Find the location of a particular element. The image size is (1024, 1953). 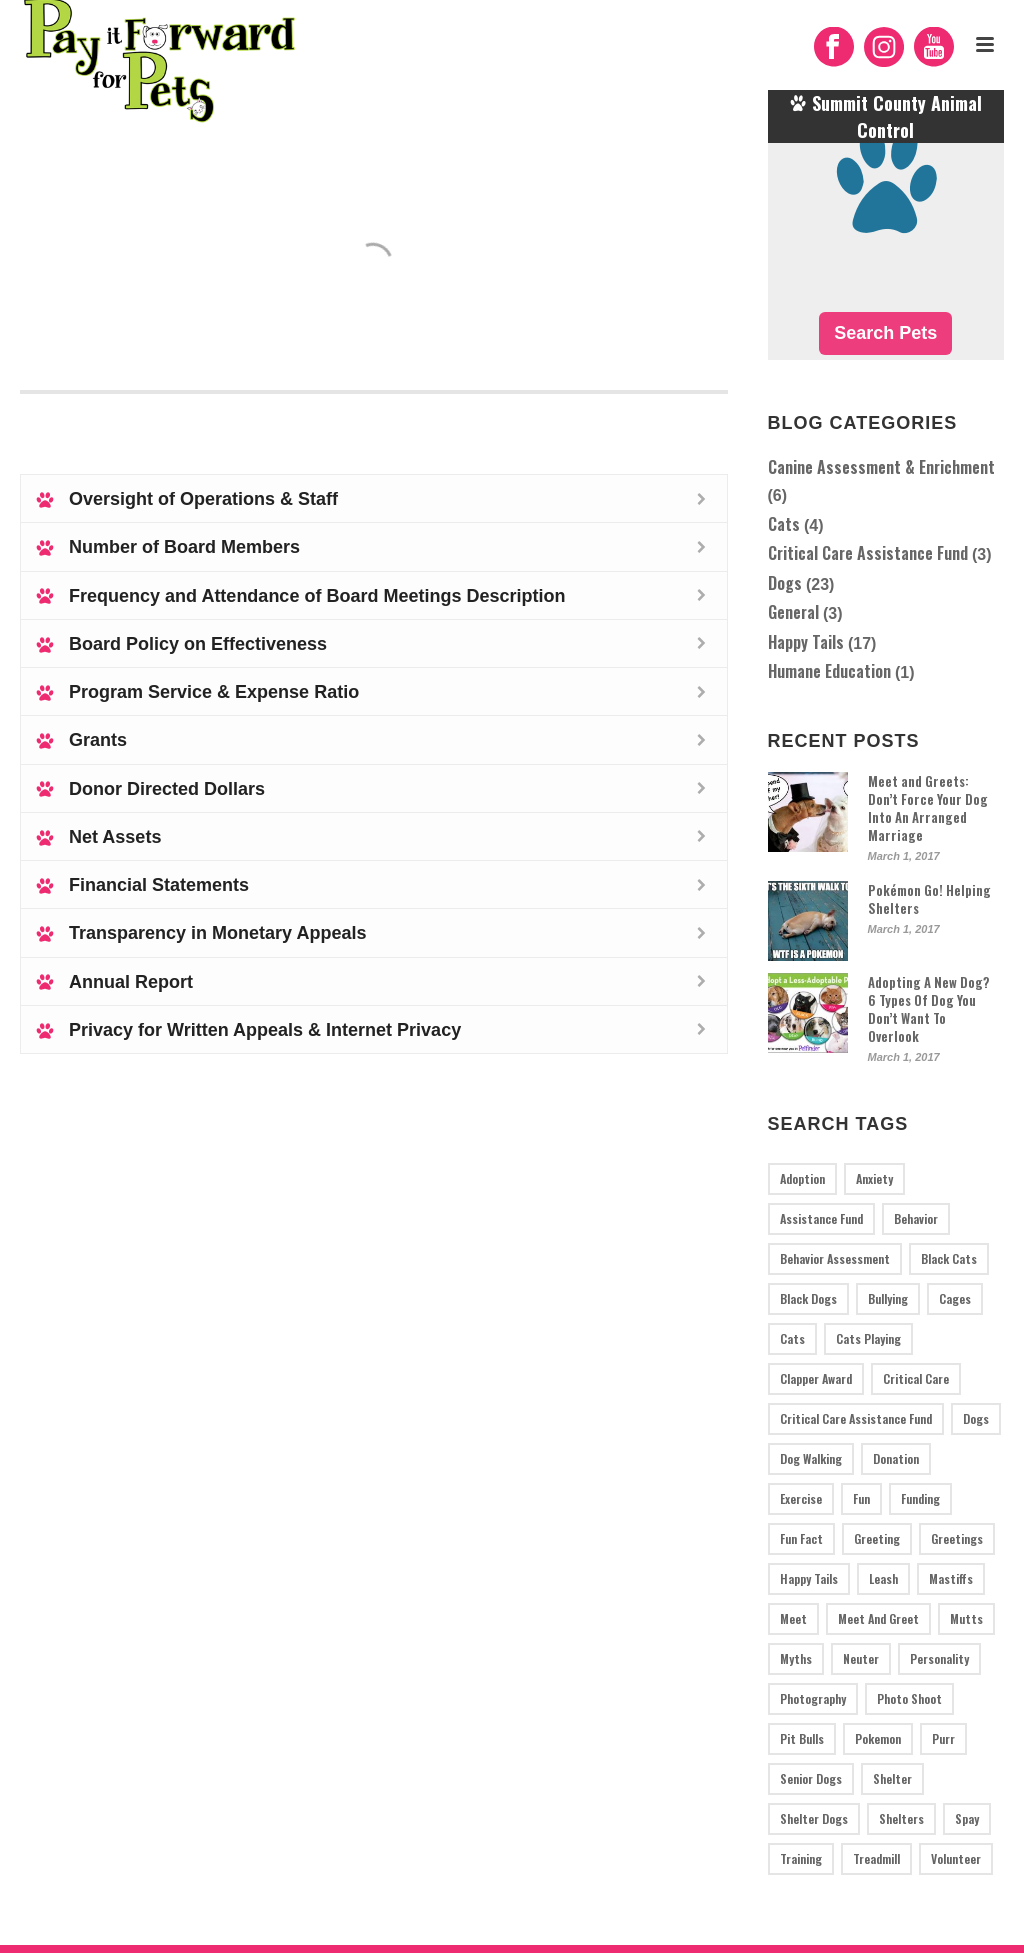

Happy tails [Happy tails (17 items)] is located at coordinates (809, 1578).